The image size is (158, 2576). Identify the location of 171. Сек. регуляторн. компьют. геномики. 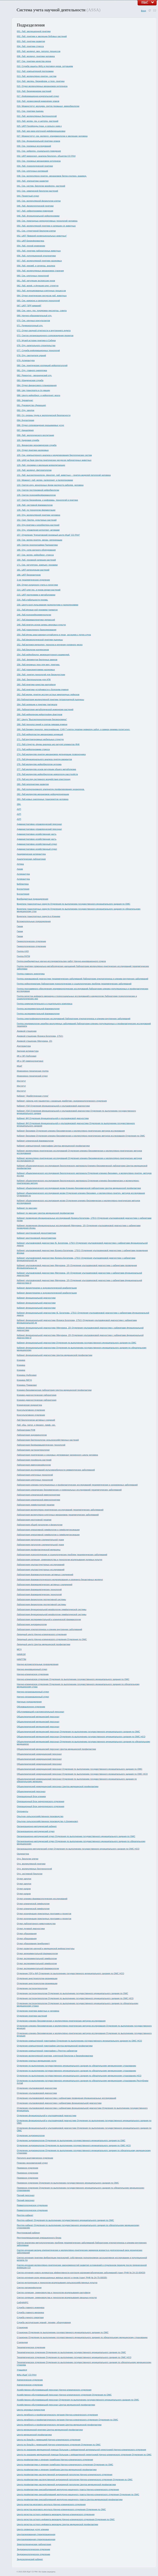
(37, 565).